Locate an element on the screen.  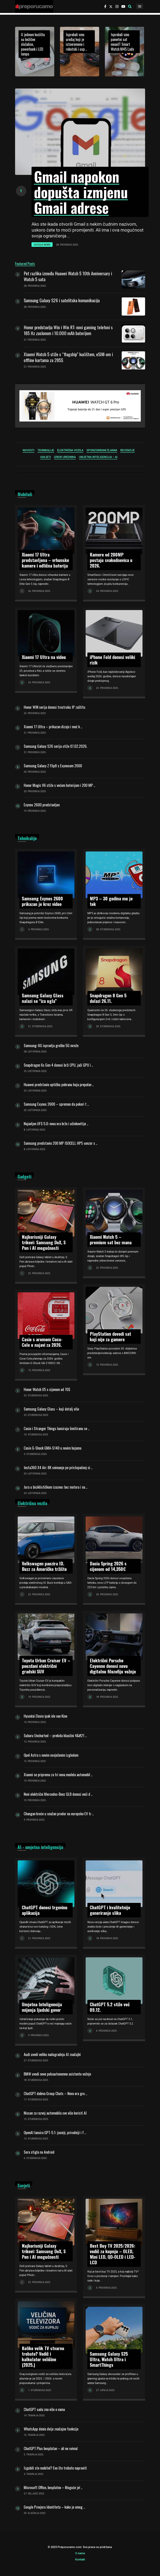
ChatGPT Plus besplatan – ali ne svima! is located at coordinates (51, 2448).